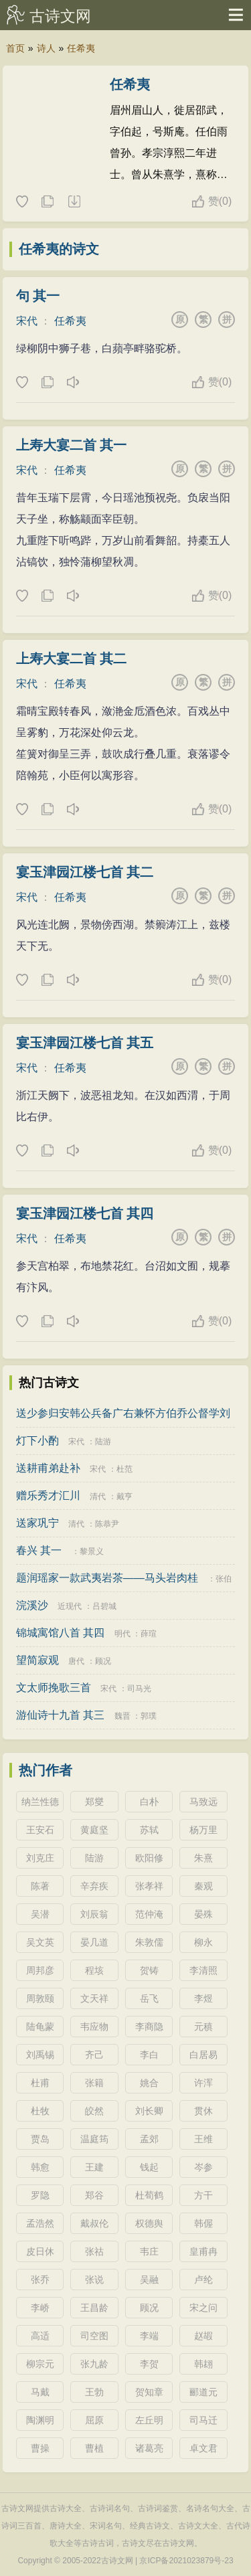 The width and height of the screenshot is (251, 2576). I want to click on 皇甫冉, so click(203, 2251).